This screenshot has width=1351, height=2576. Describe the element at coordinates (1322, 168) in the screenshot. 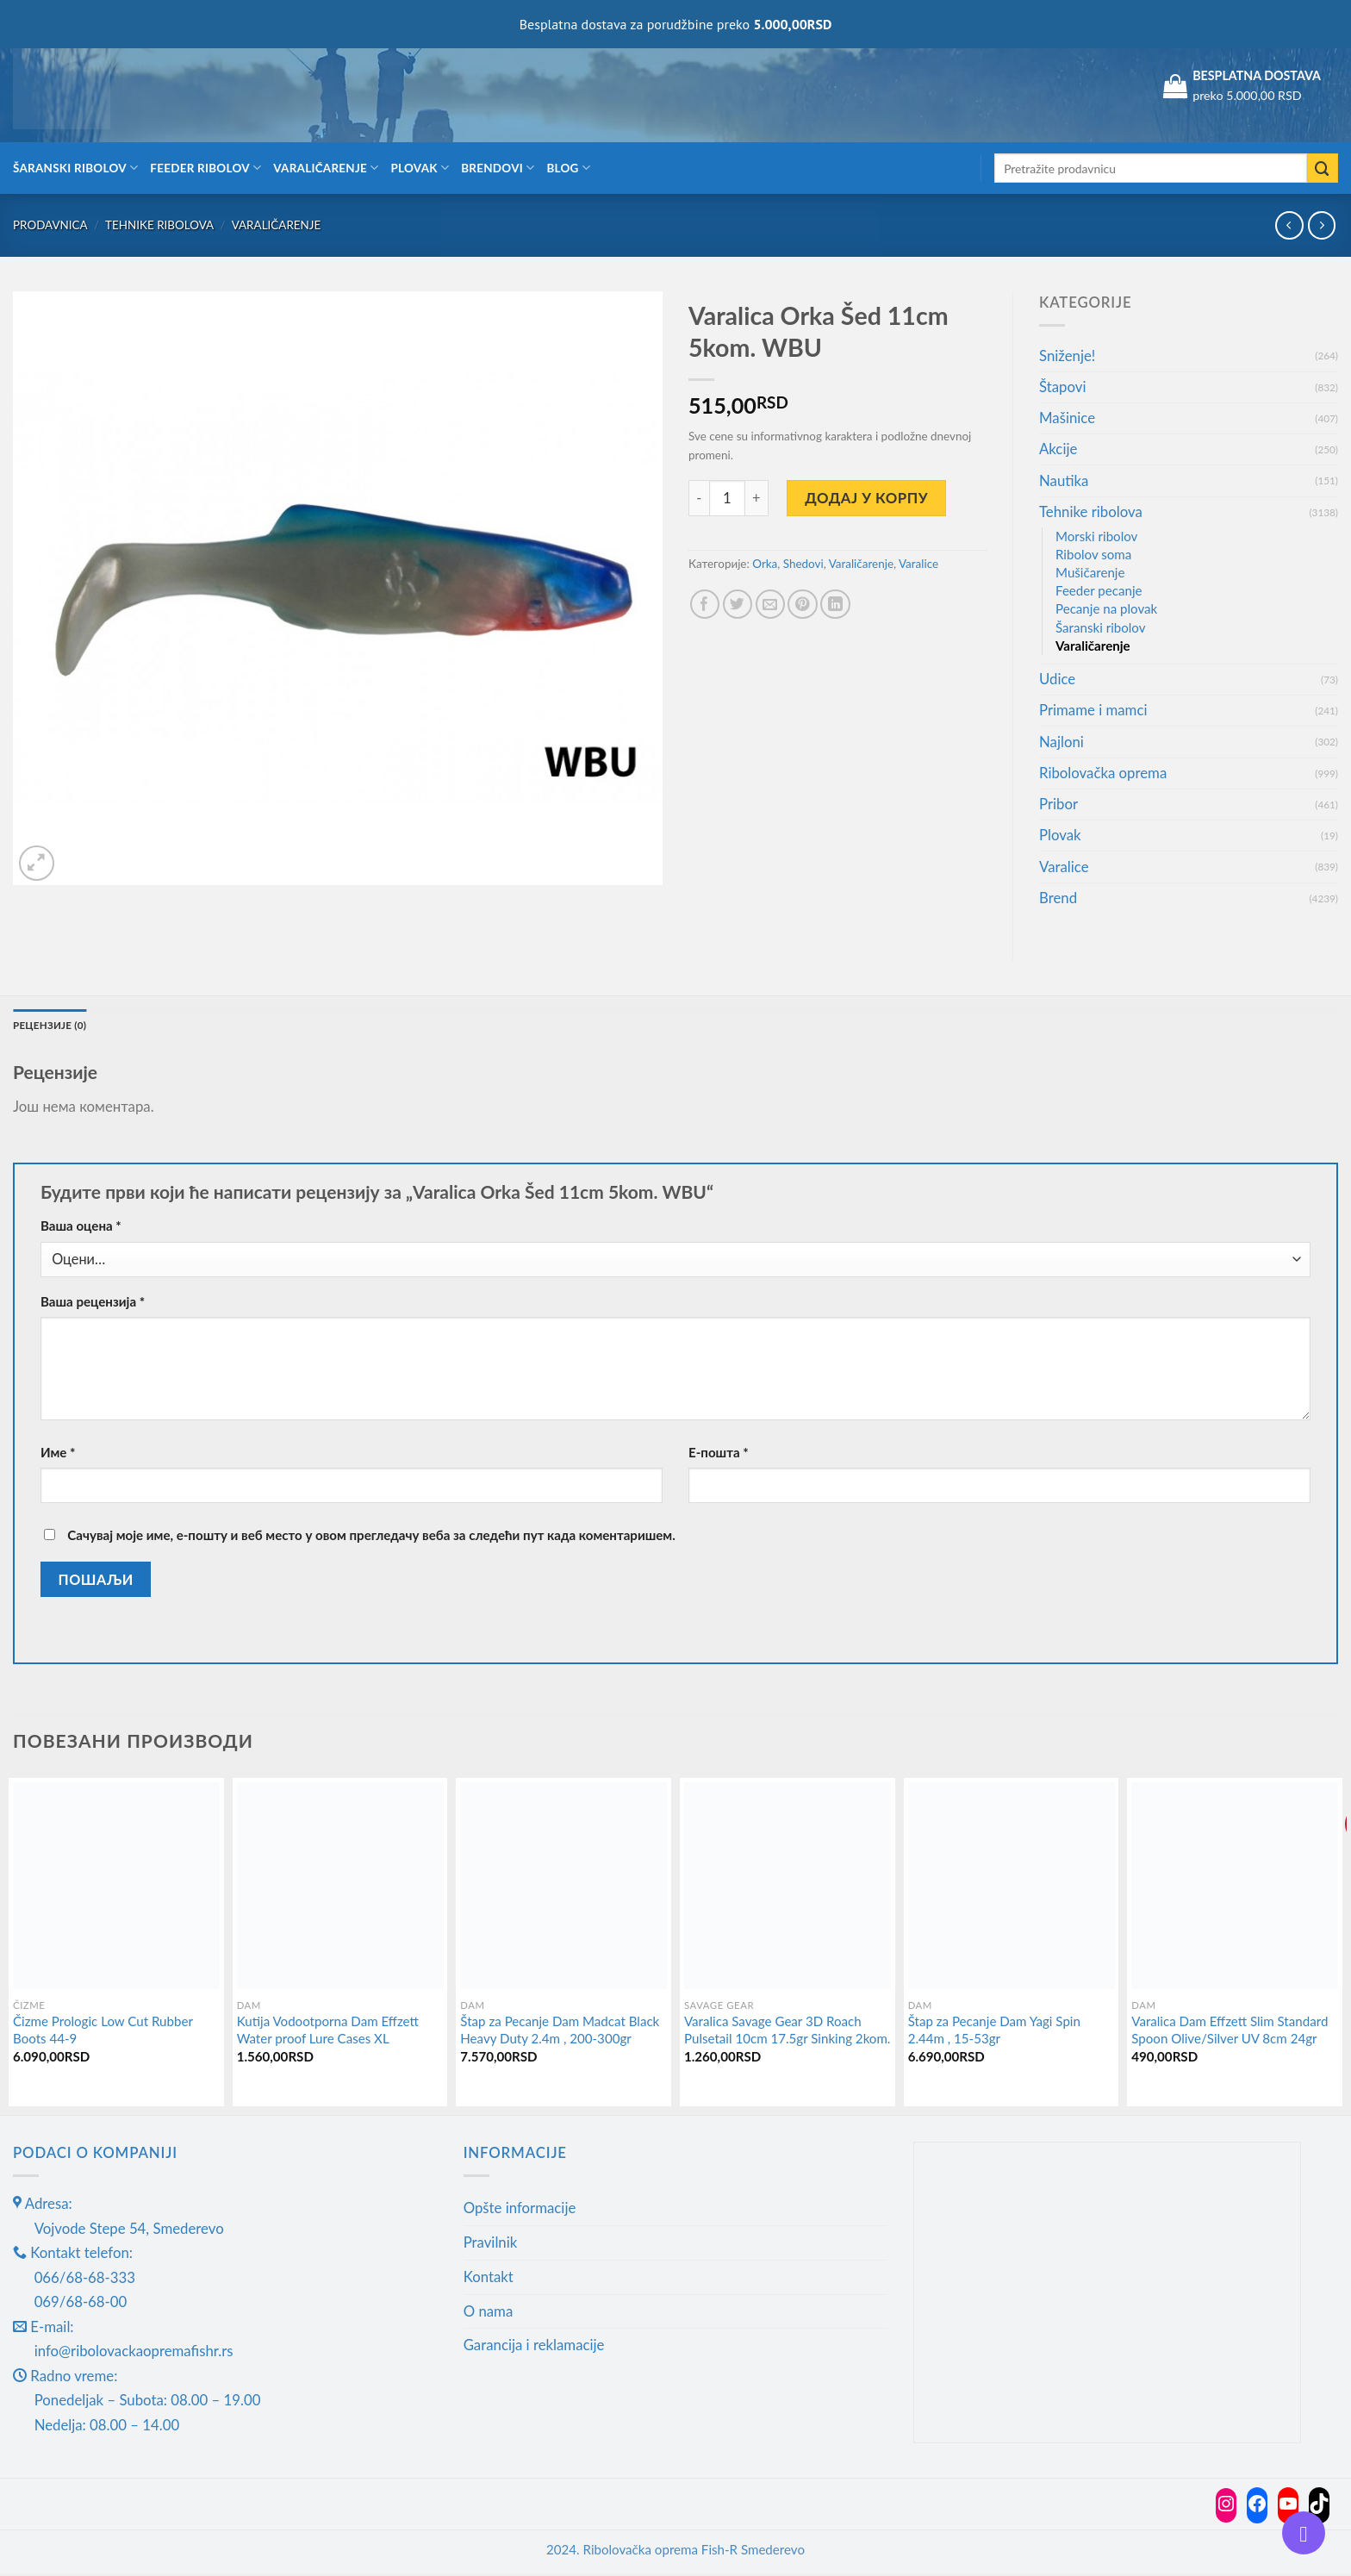

I see `[Submit]` at that location.